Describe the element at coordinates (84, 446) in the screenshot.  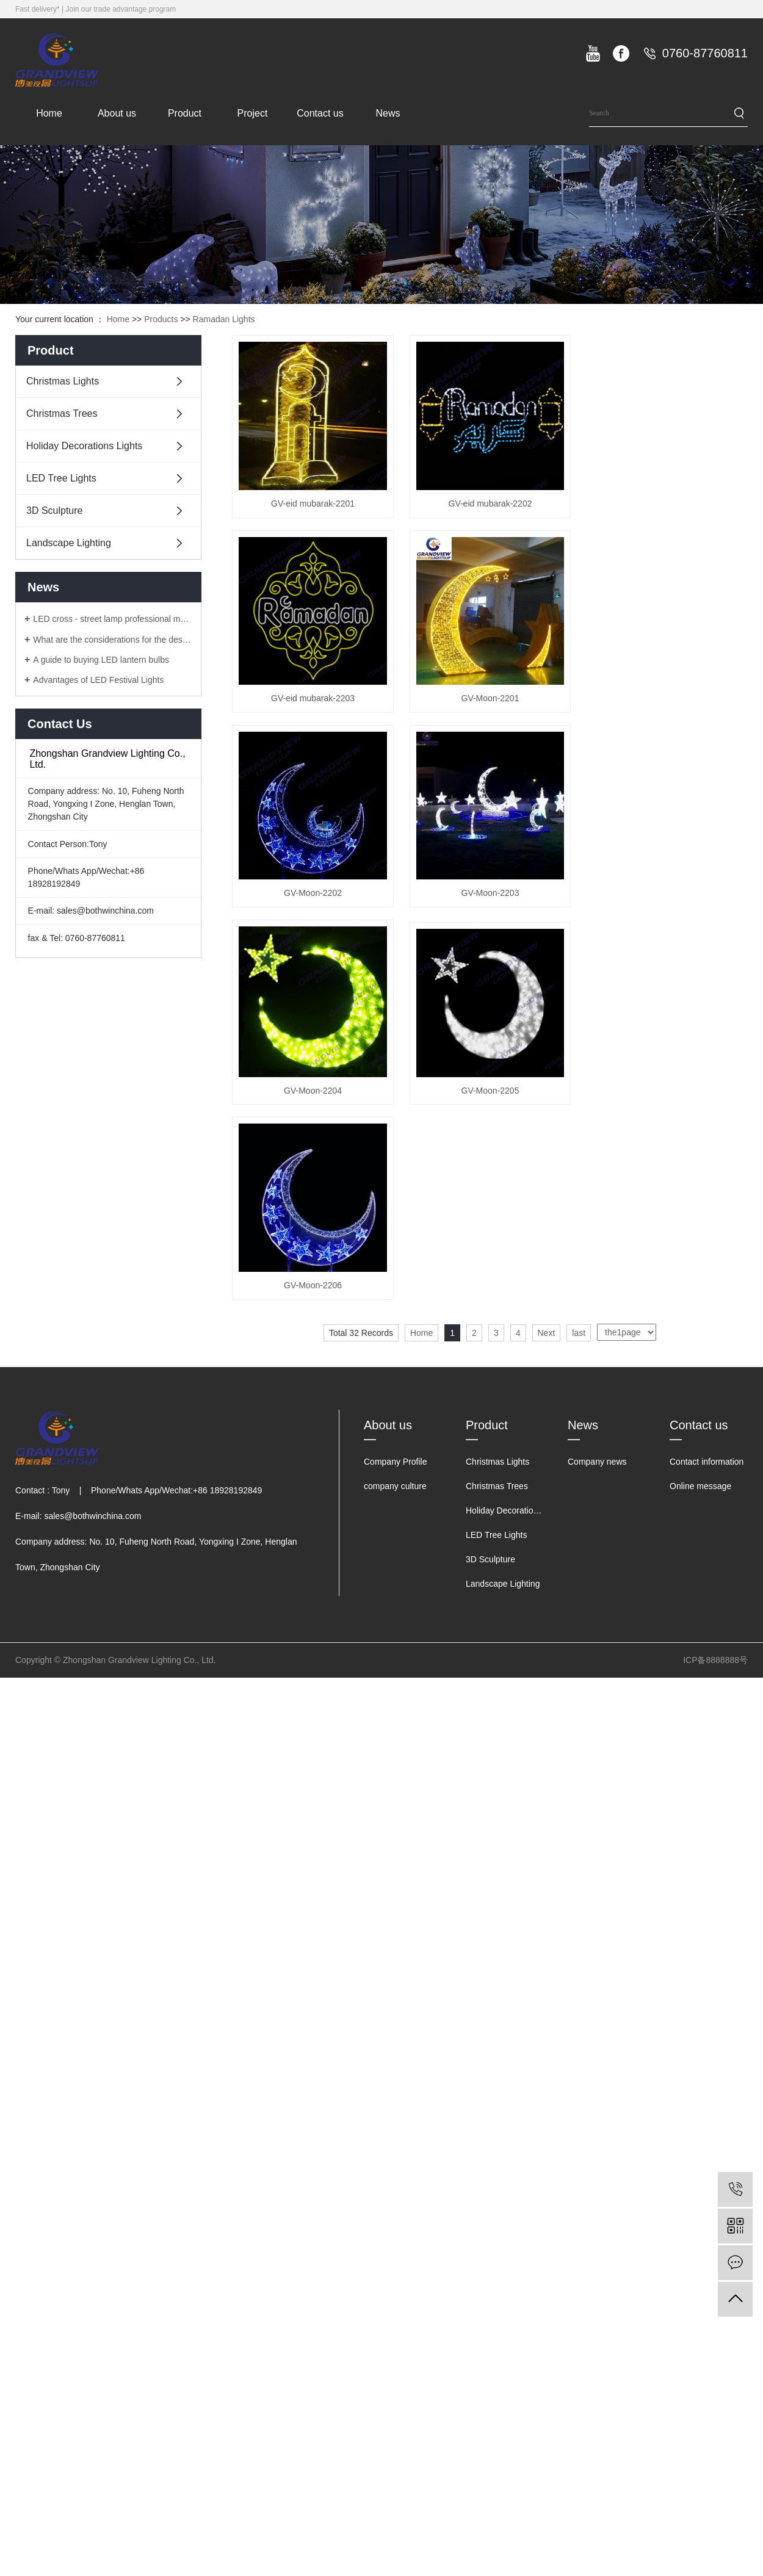
I see `Holiday Decorations Lights` at that location.